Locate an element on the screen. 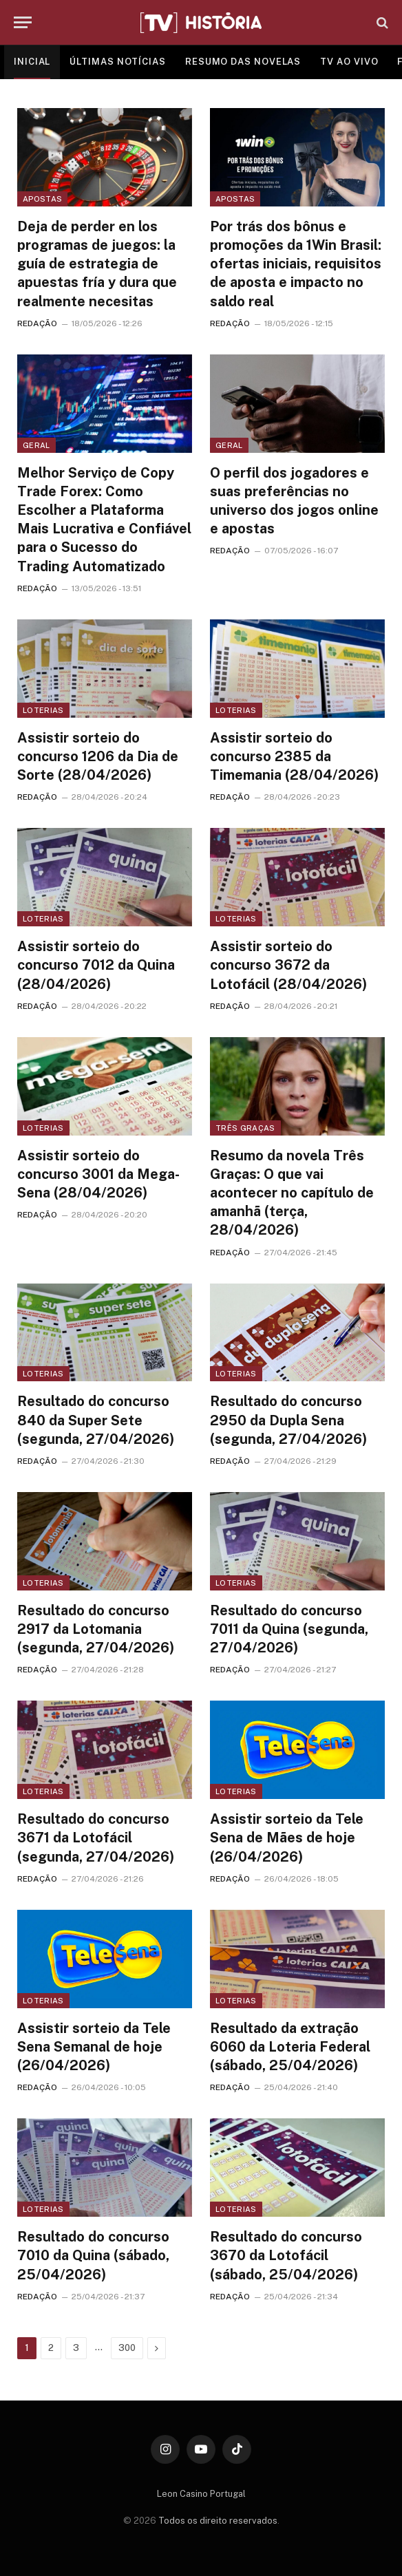  Três Graças is located at coordinates (245, 1128).